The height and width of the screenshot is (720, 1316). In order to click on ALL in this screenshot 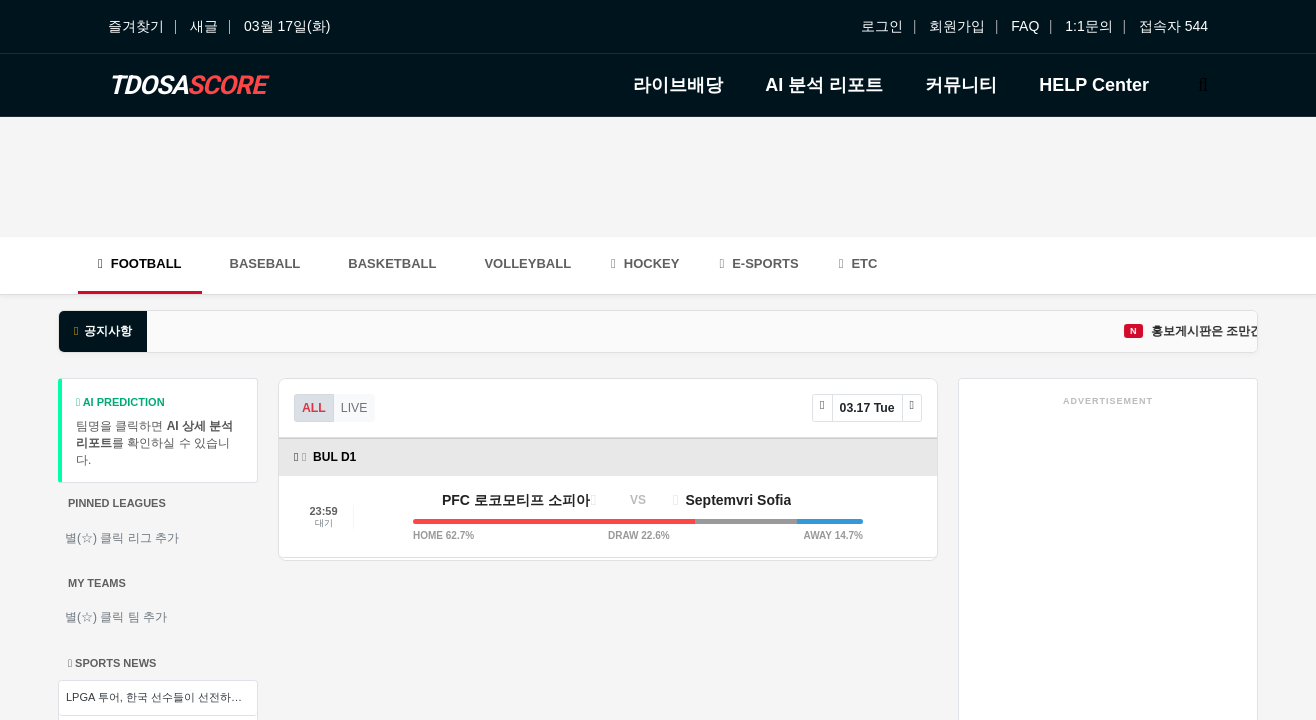, I will do `click(314, 408)`.